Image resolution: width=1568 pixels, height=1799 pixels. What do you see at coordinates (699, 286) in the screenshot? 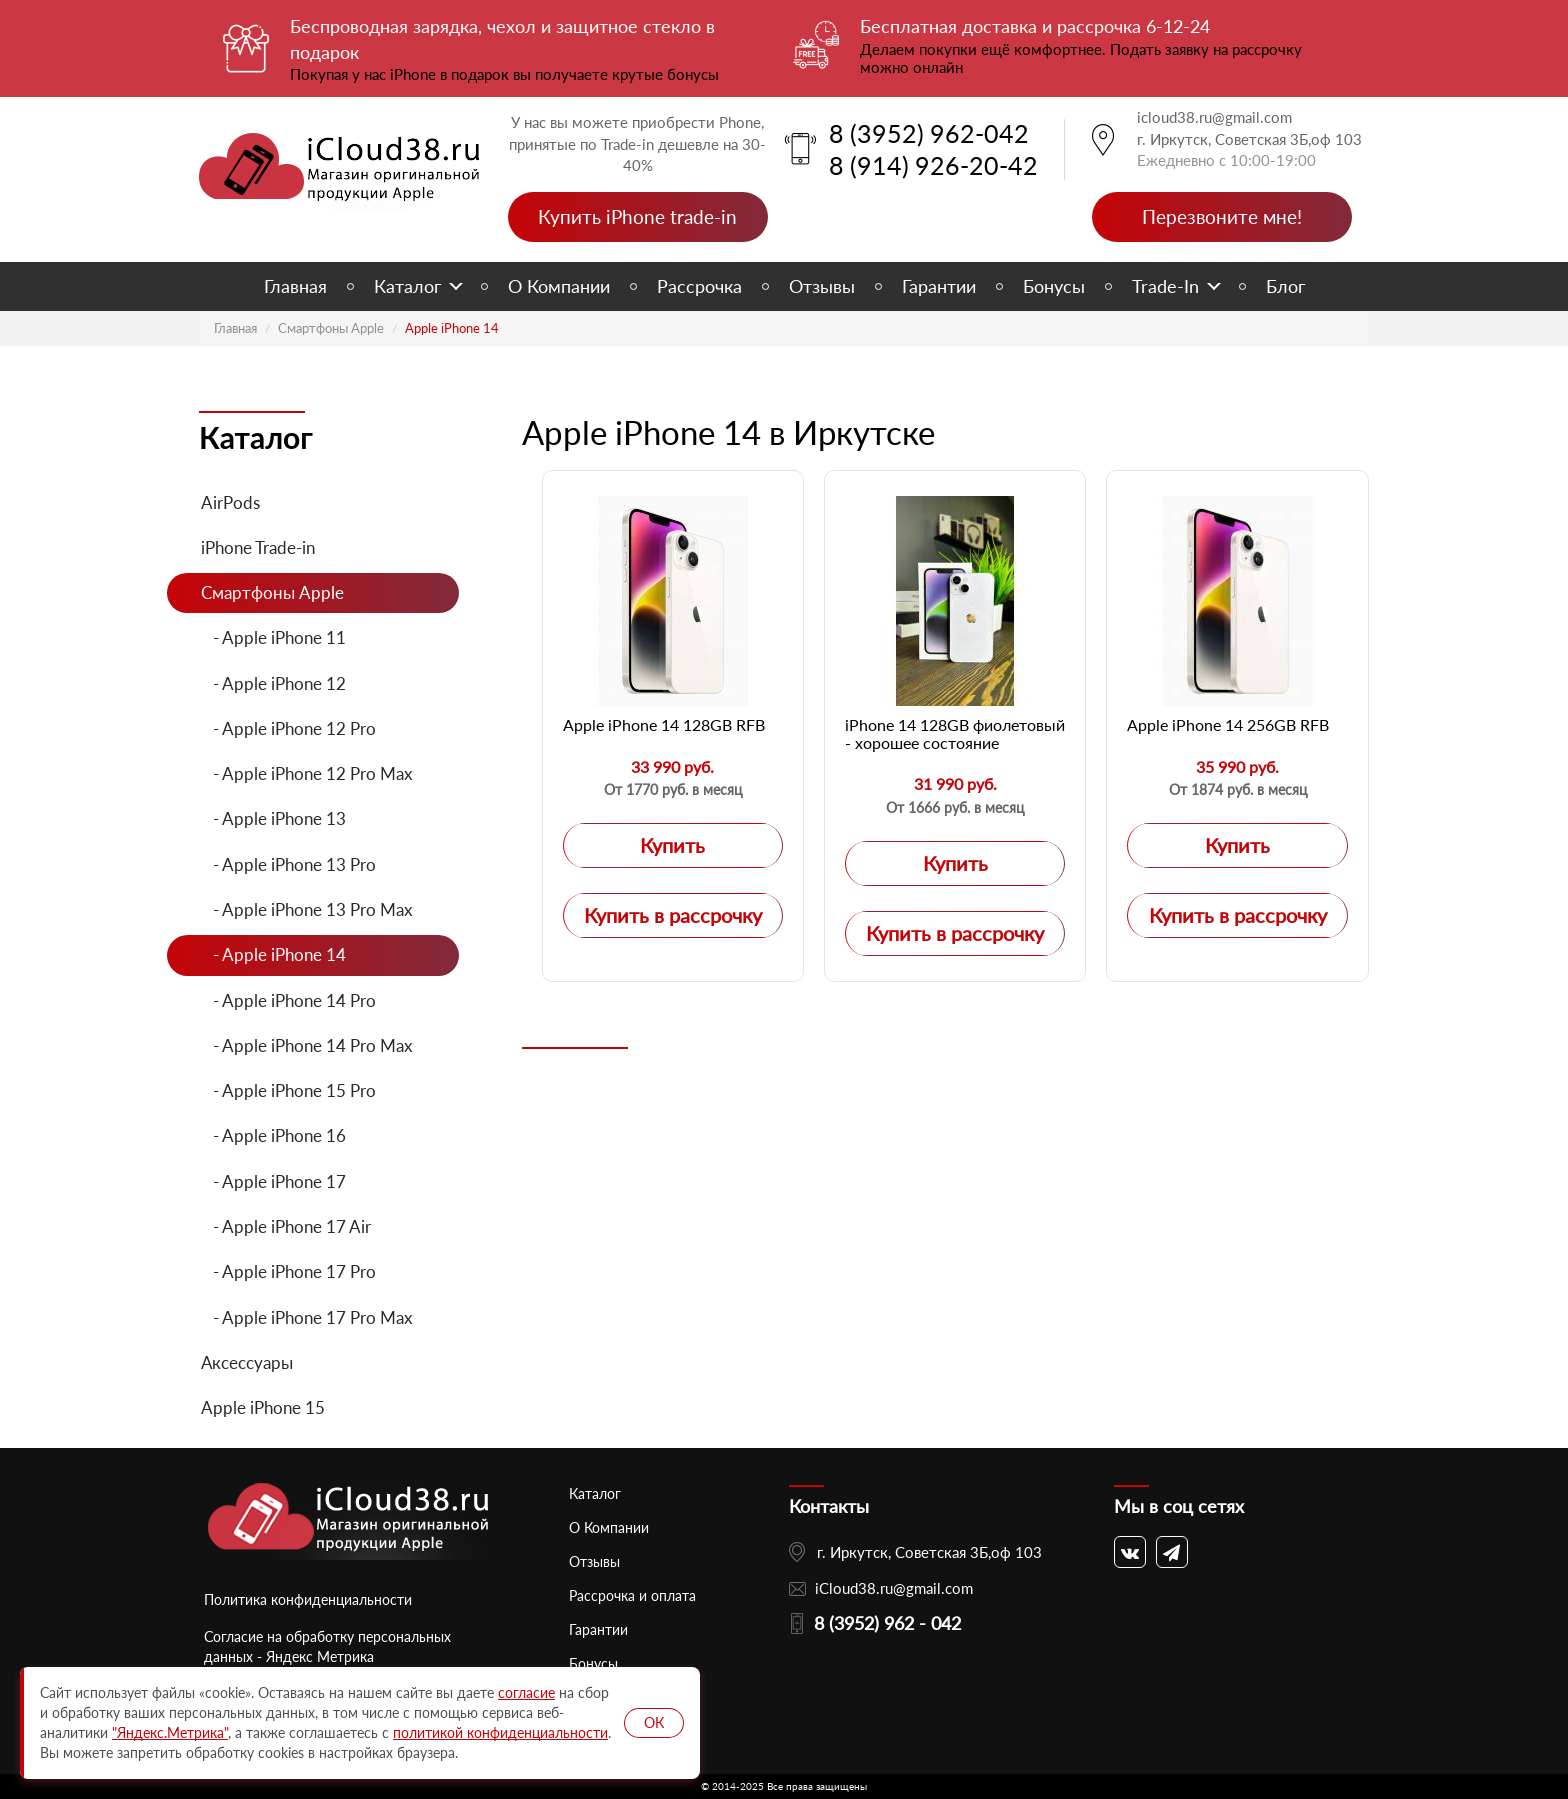
I see `Рассрочка` at bounding box center [699, 286].